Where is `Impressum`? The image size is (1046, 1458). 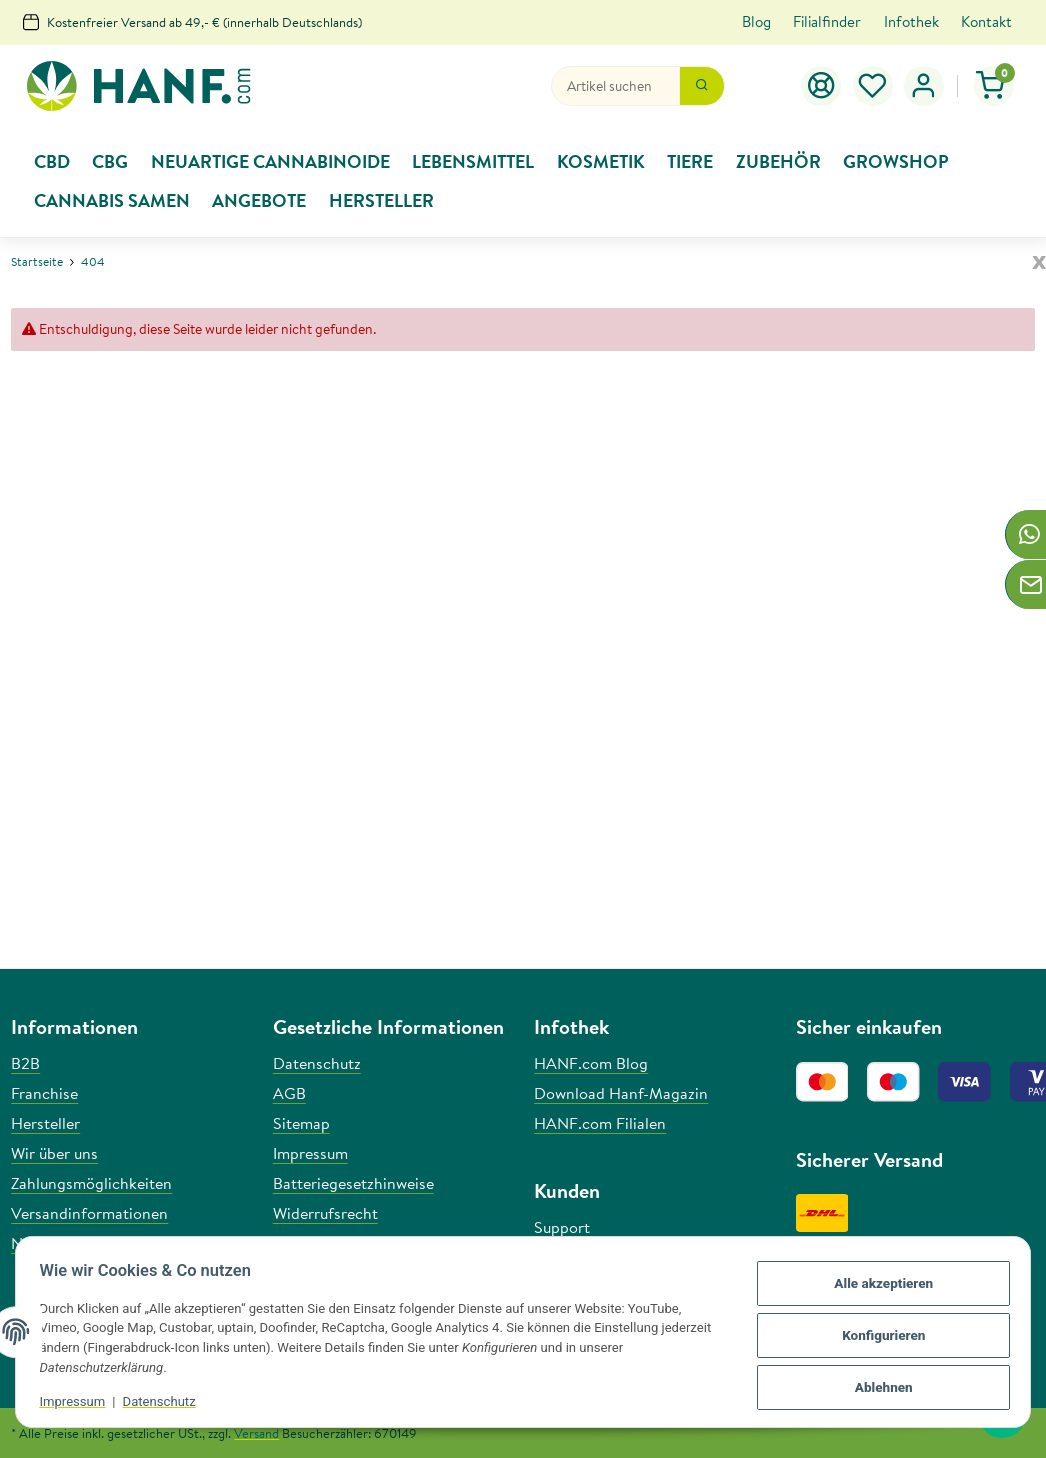 Impressum is located at coordinates (79, 1401).